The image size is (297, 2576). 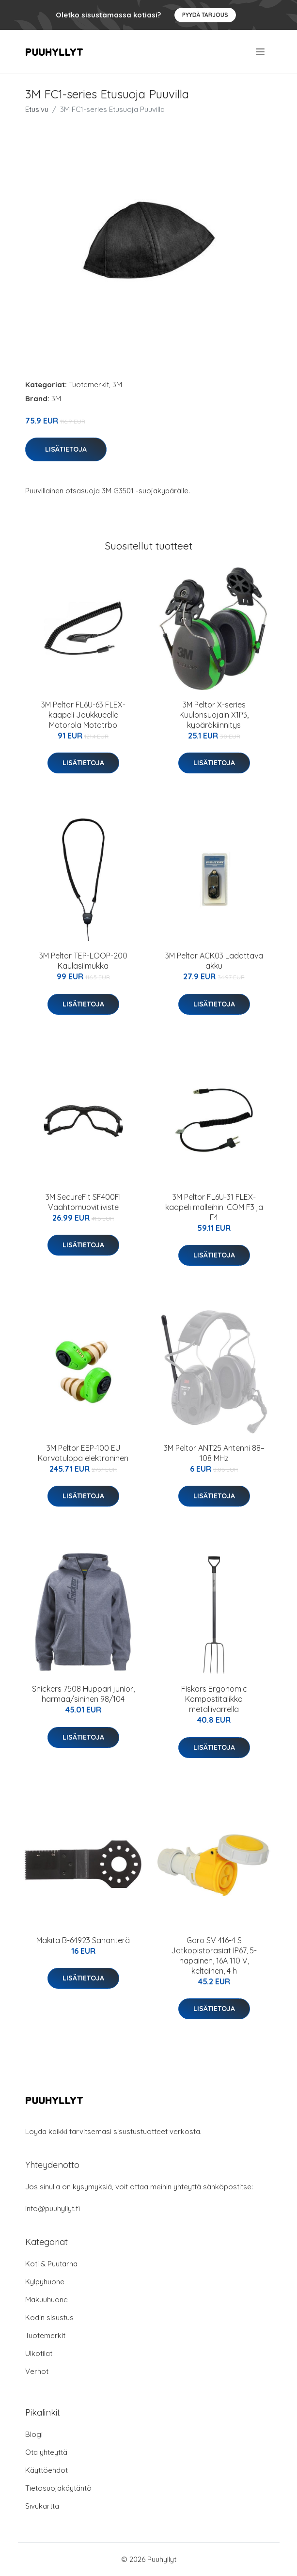 I want to click on Snickers 7508 Huppari junior, harmaa/sininen 98/104, so click(x=83, y=1694).